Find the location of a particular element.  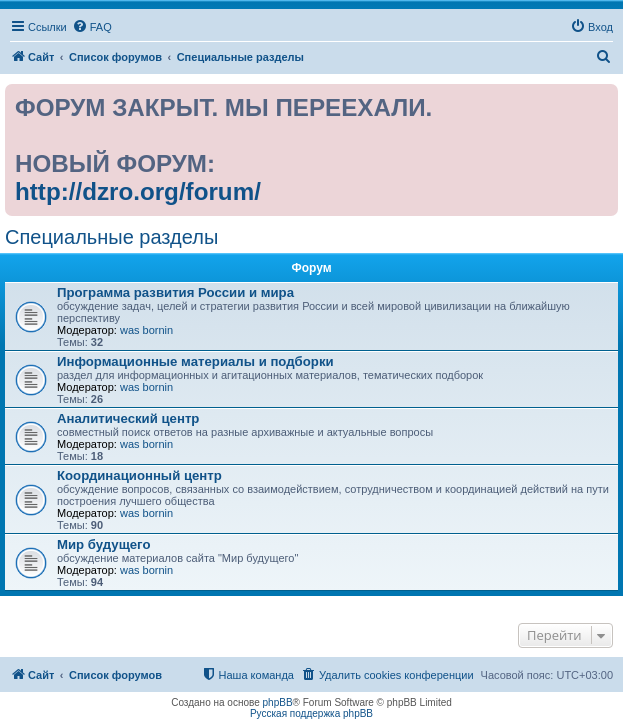

Координационный центр is located at coordinates (139, 475).